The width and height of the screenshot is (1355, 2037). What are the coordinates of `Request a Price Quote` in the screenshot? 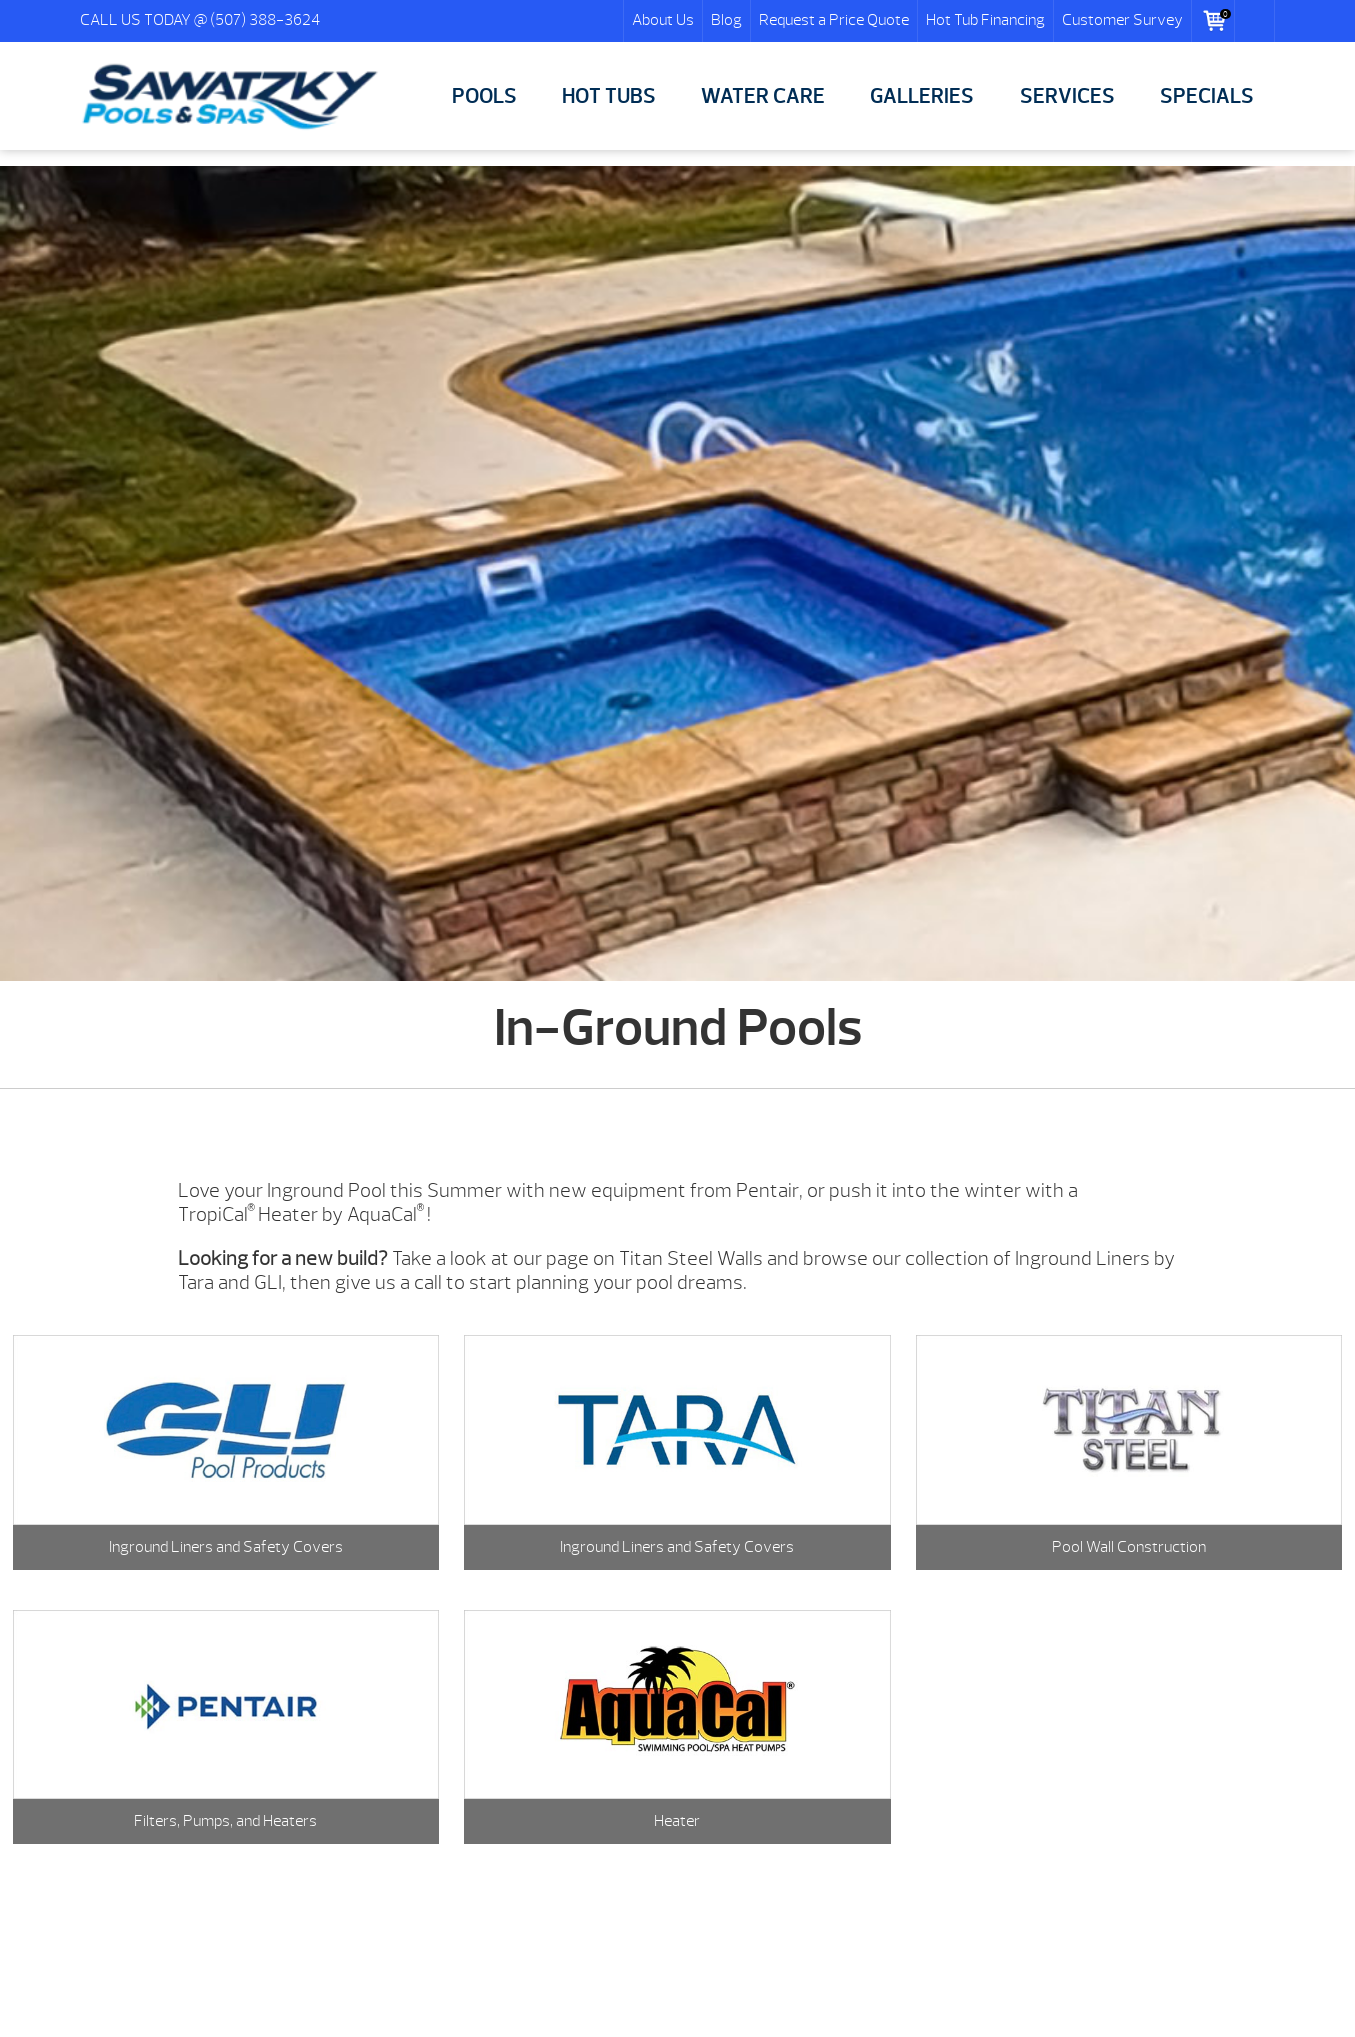 It's located at (834, 20).